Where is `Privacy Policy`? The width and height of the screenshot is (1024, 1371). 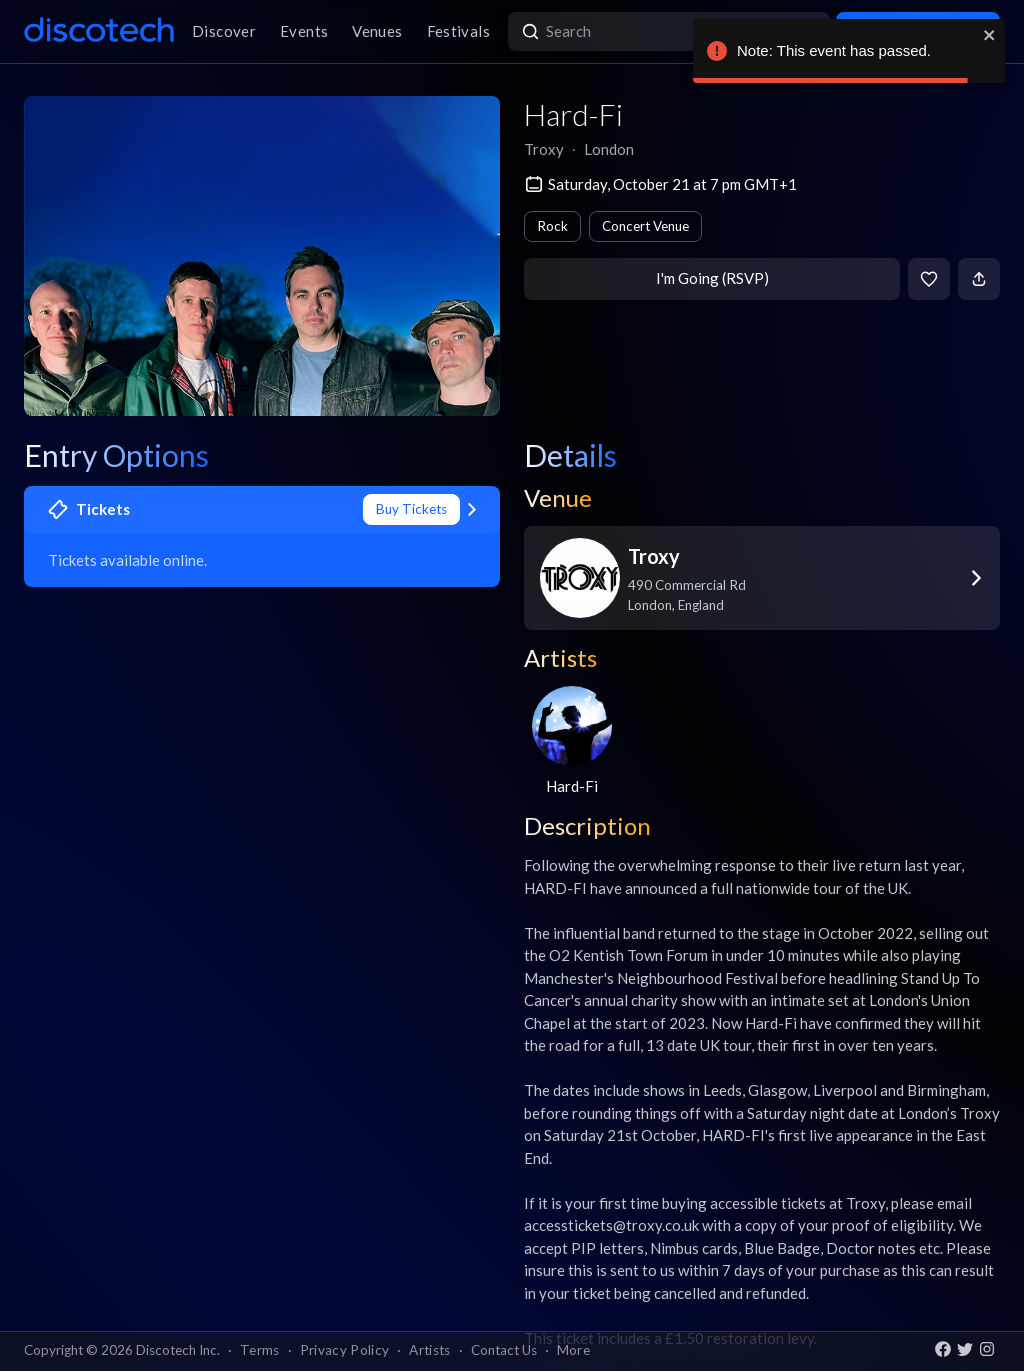
Privacy Policy is located at coordinates (345, 1350).